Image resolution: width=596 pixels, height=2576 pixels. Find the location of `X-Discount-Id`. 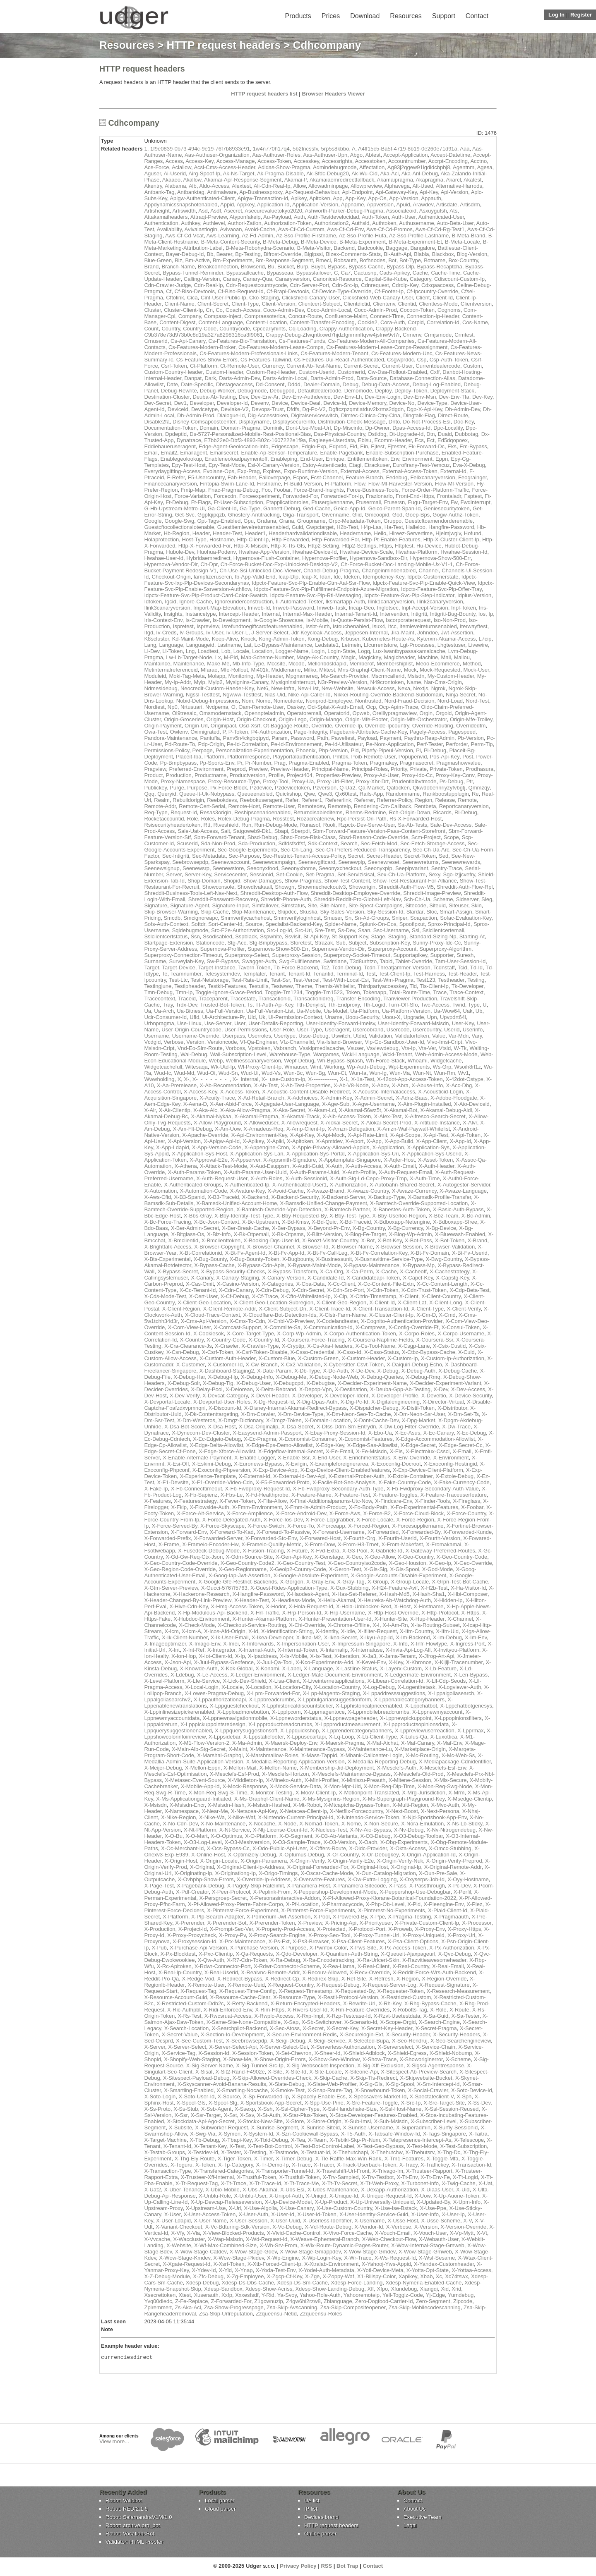

X-Discount-Id is located at coordinates (225, 1408).